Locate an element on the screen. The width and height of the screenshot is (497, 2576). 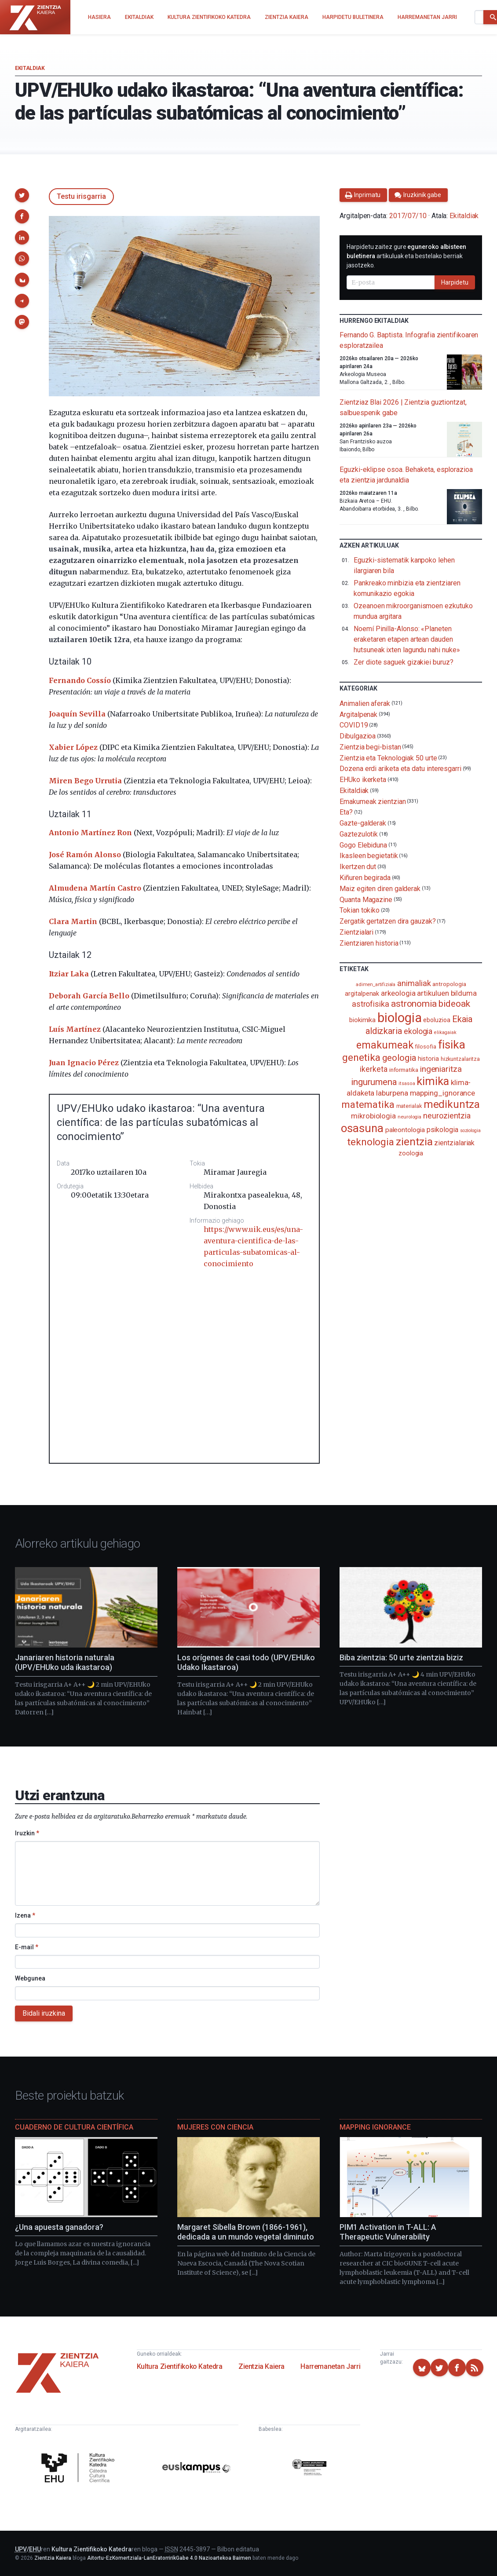
biokimika [biokimika (113 elementu)] is located at coordinates (362, 1019).